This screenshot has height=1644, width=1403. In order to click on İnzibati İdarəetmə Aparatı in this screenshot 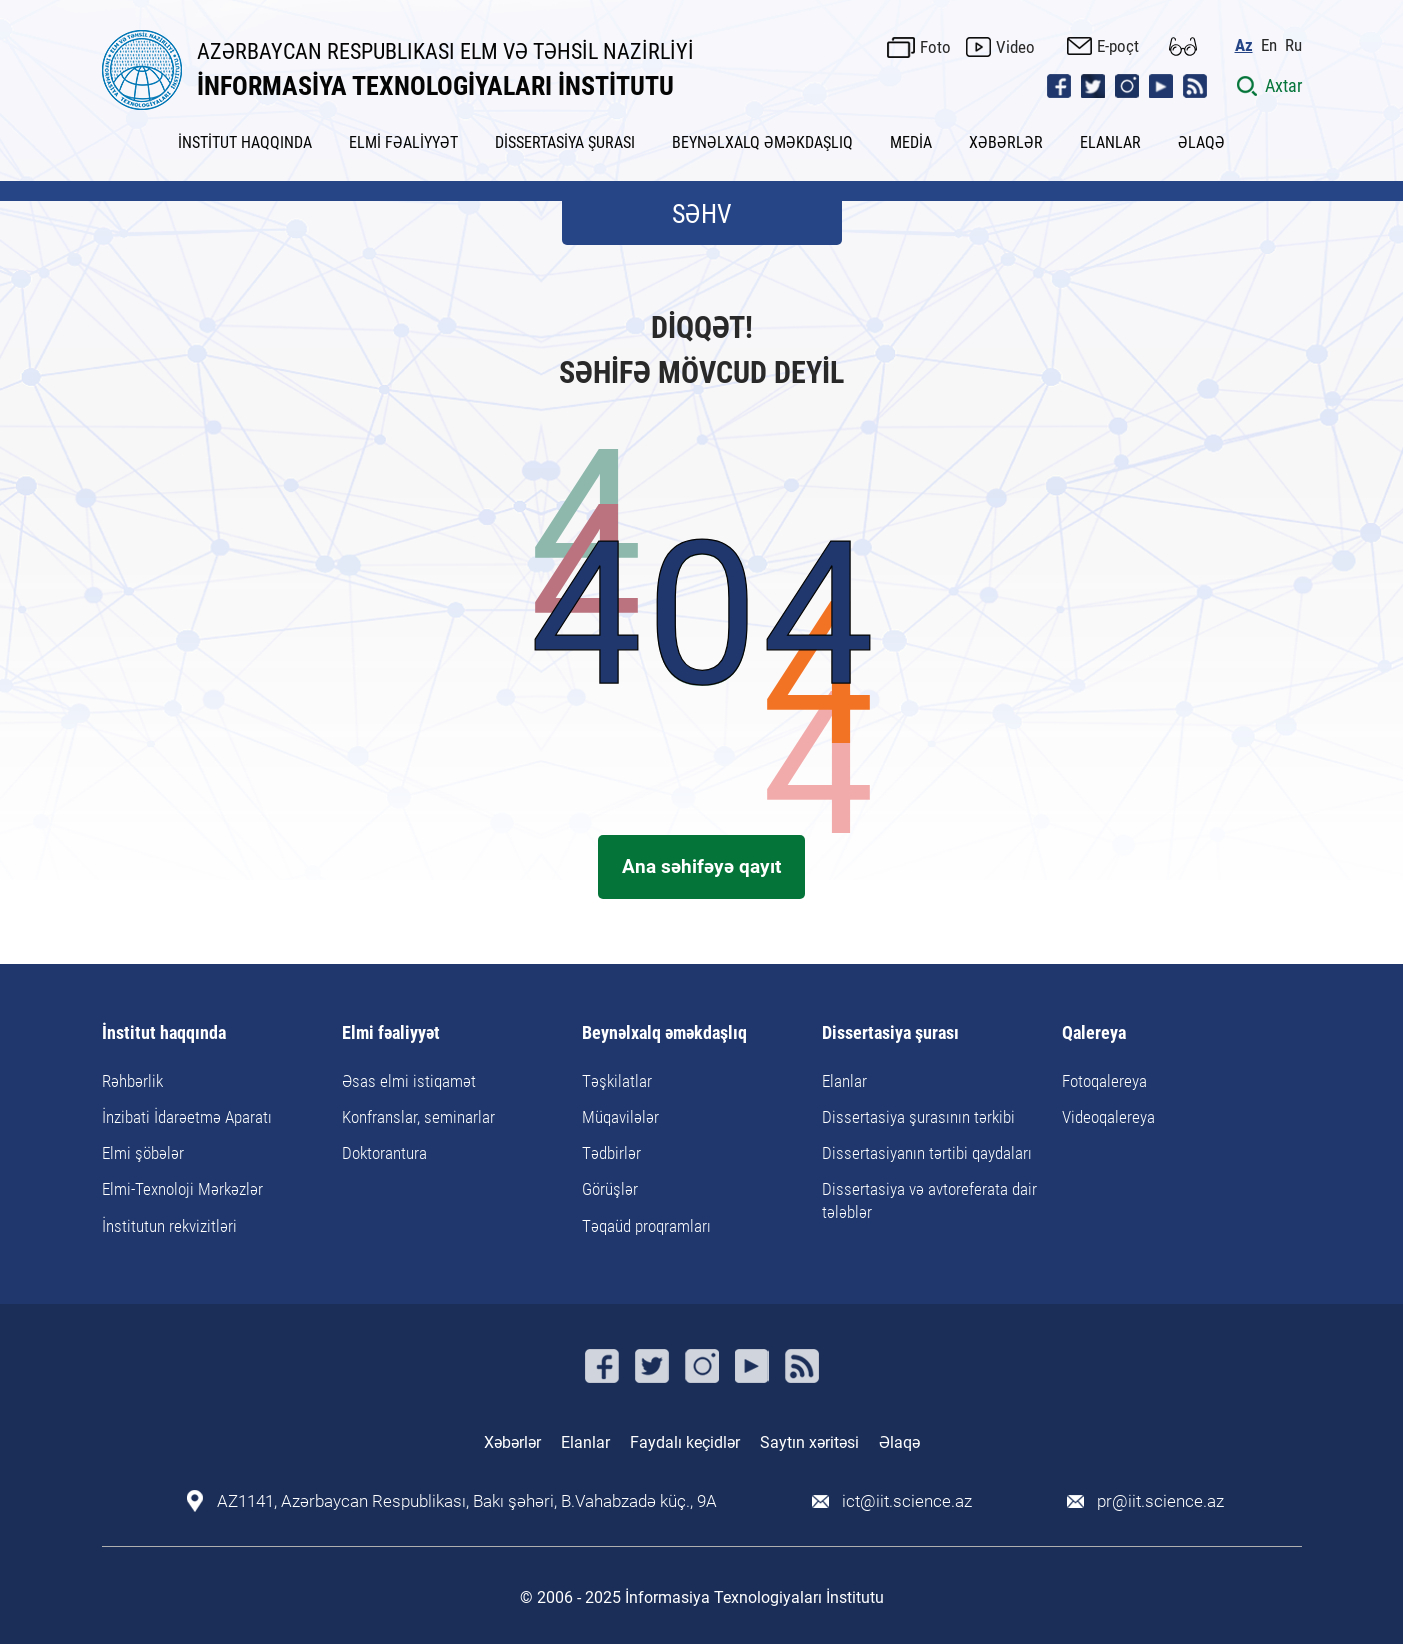, I will do `click(187, 1117)`.